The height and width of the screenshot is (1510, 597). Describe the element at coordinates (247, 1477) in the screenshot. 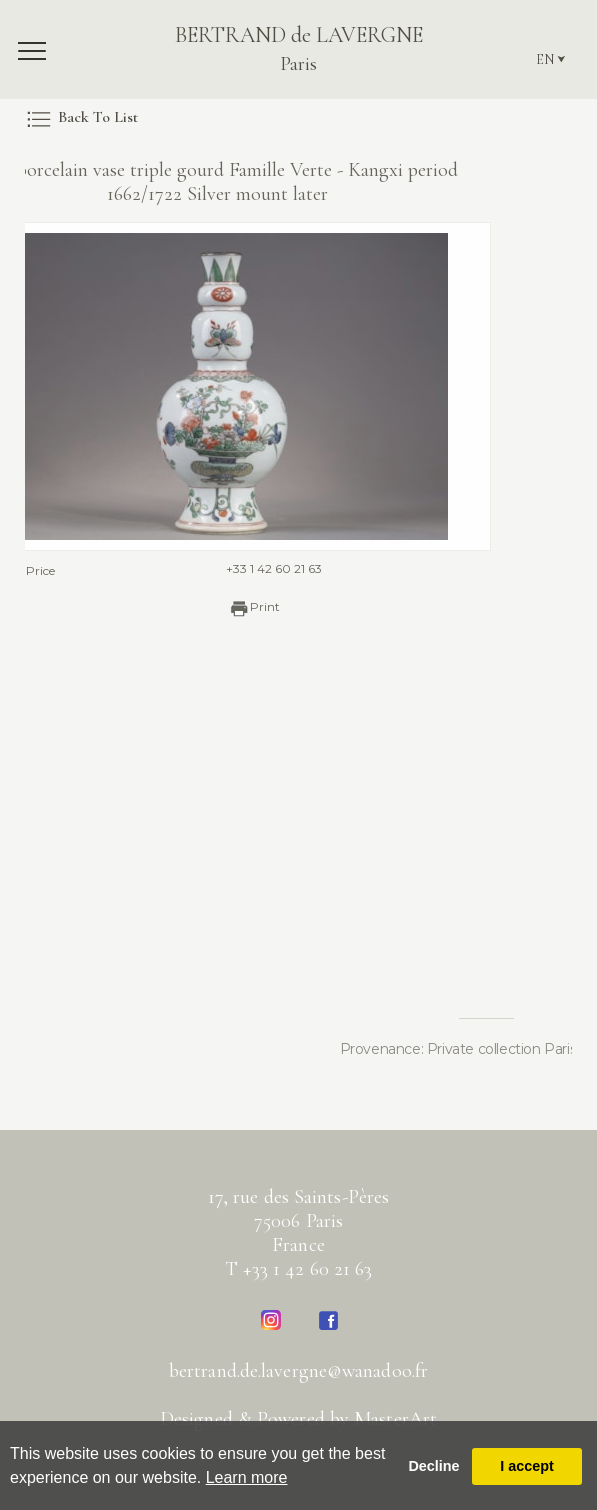

I see `Learn more` at that location.